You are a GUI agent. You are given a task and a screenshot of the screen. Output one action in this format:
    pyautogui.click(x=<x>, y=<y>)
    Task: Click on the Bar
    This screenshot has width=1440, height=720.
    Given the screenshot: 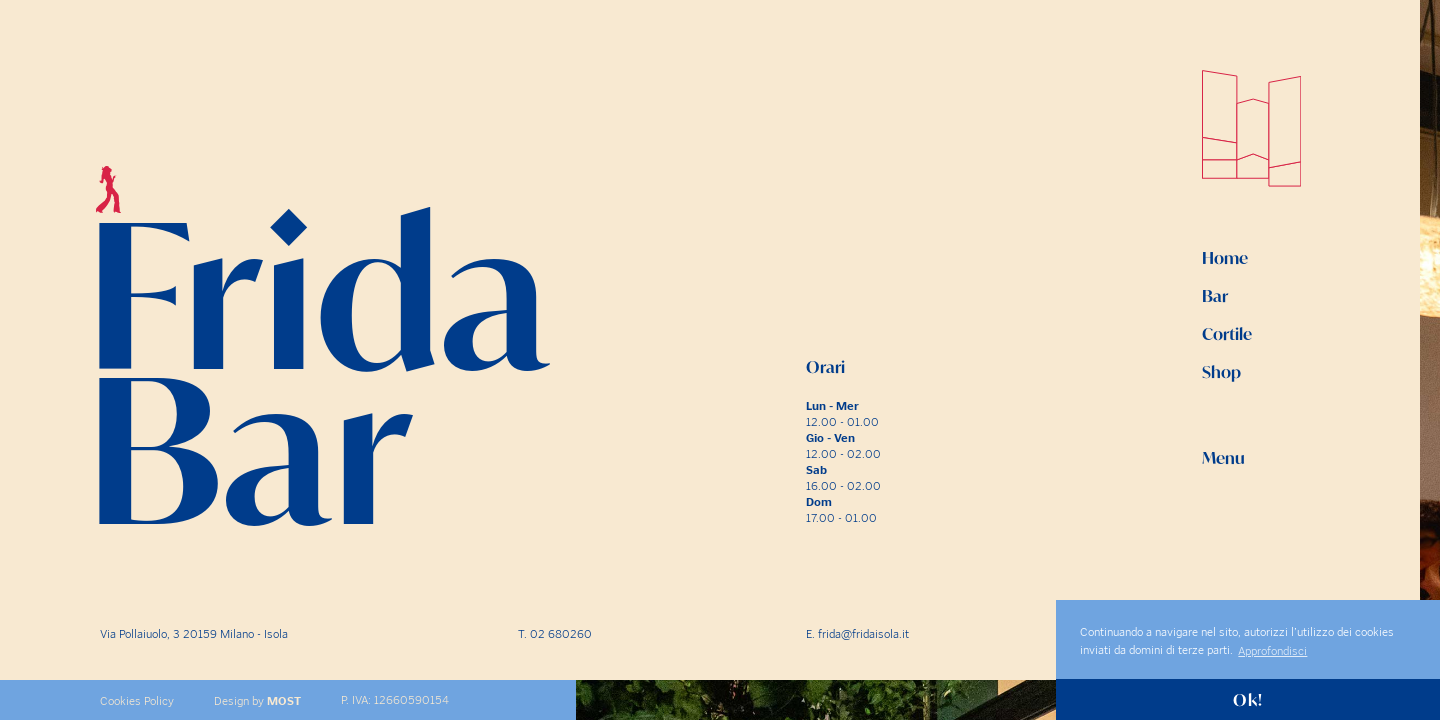 What is the action you would take?
    pyautogui.click(x=1215, y=296)
    